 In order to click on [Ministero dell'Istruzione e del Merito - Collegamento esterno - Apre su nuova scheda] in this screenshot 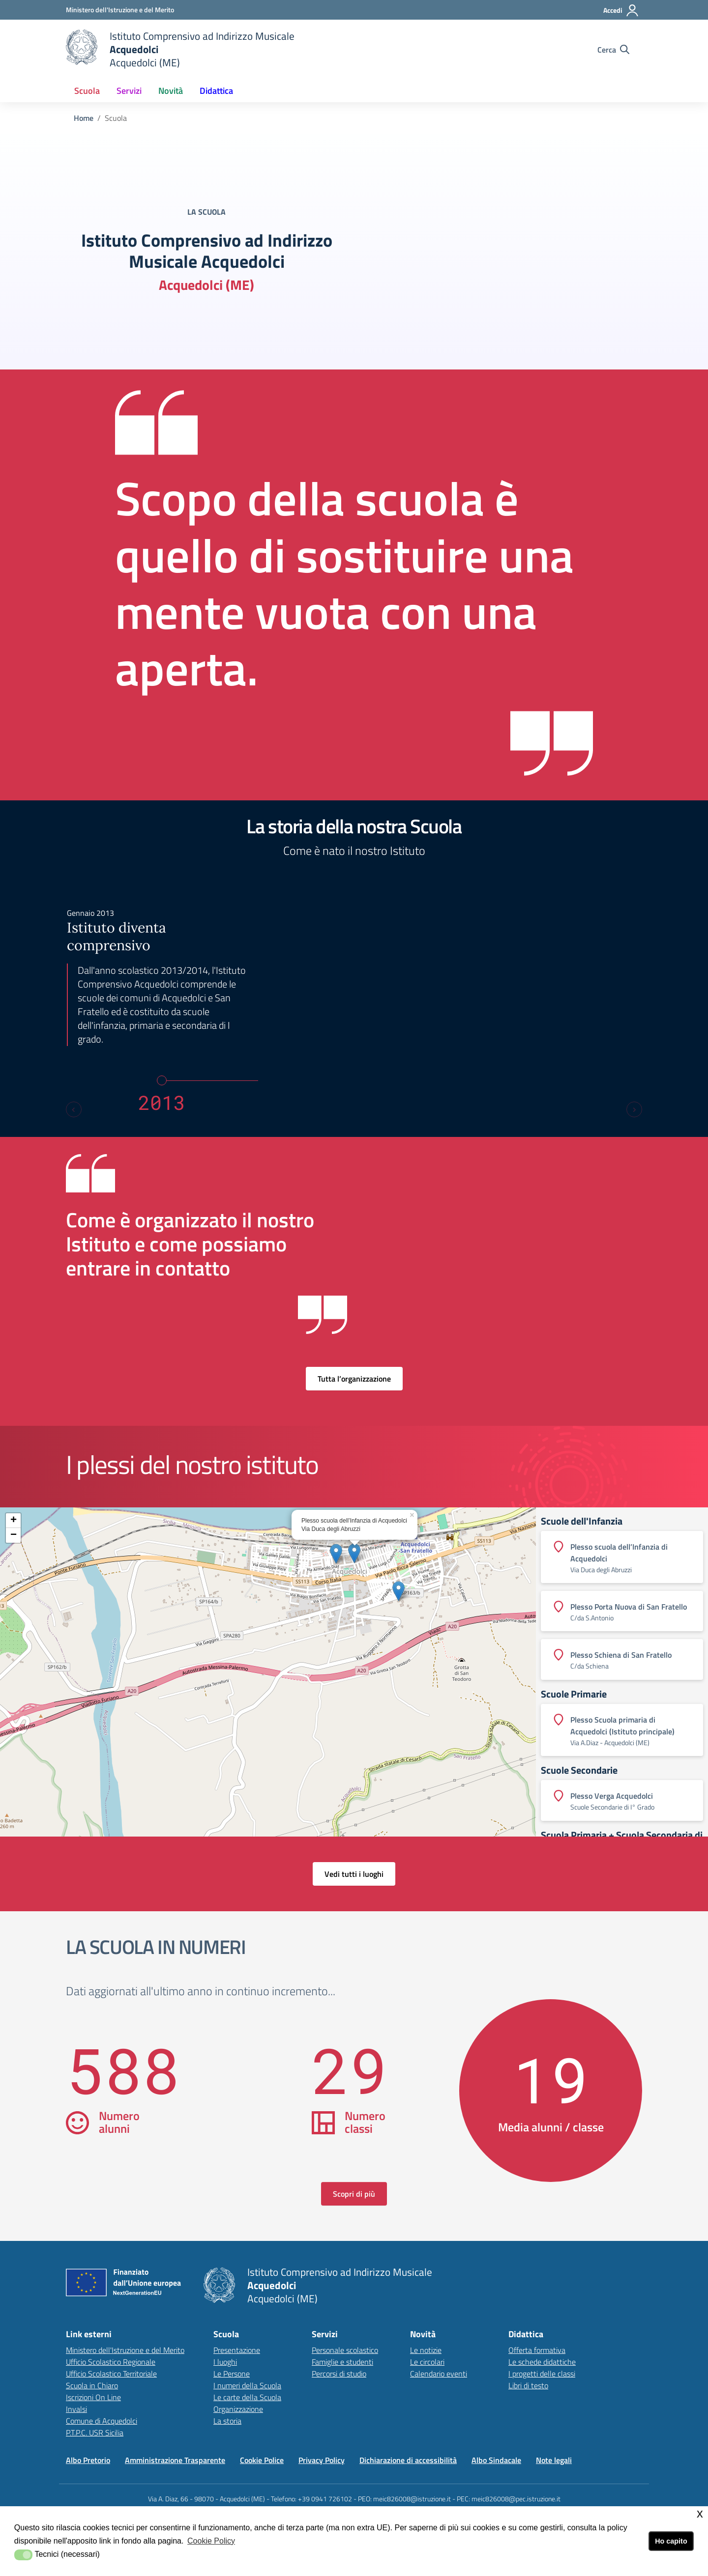, I will do `click(120, 9)`.